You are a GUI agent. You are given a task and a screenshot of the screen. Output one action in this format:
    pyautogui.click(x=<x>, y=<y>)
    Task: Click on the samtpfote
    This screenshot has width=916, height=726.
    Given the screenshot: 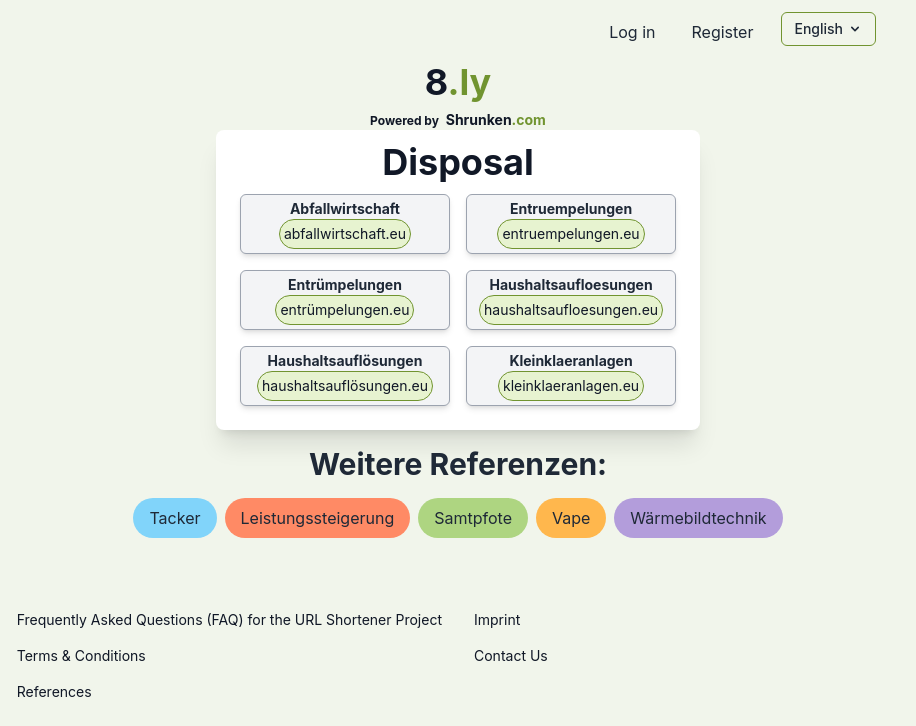 What is the action you would take?
    pyautogui.click(x=473, y=518)
    